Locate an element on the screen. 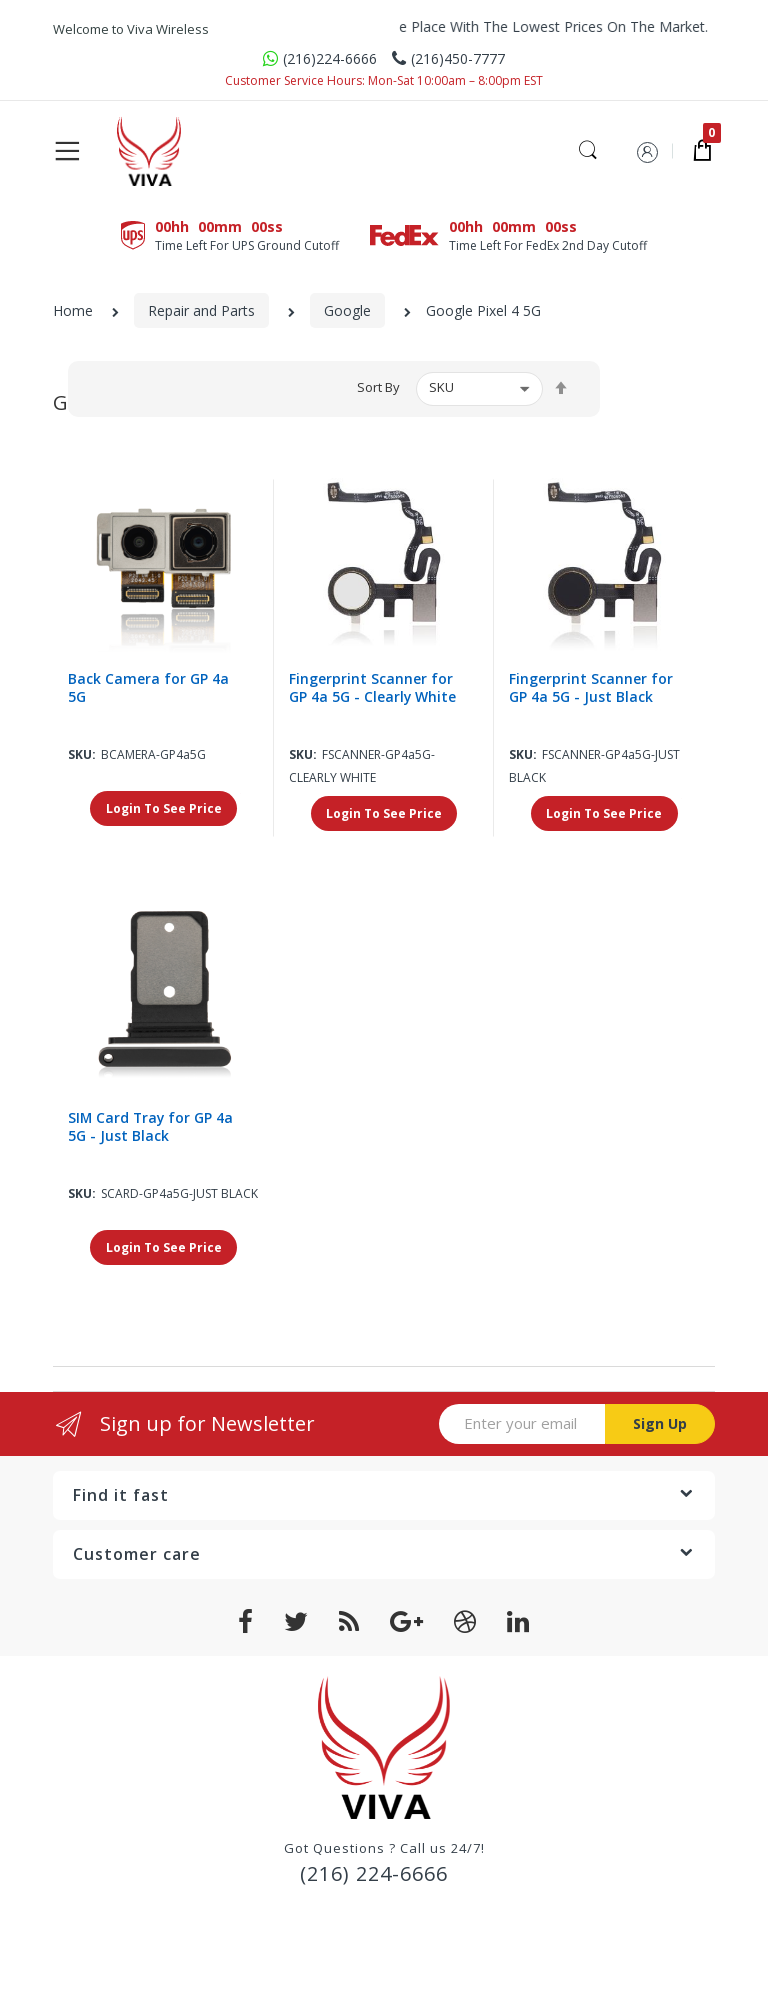 The width and height of the screenshot is (768, 2007). Sku: is located at coordinates (82, 755).